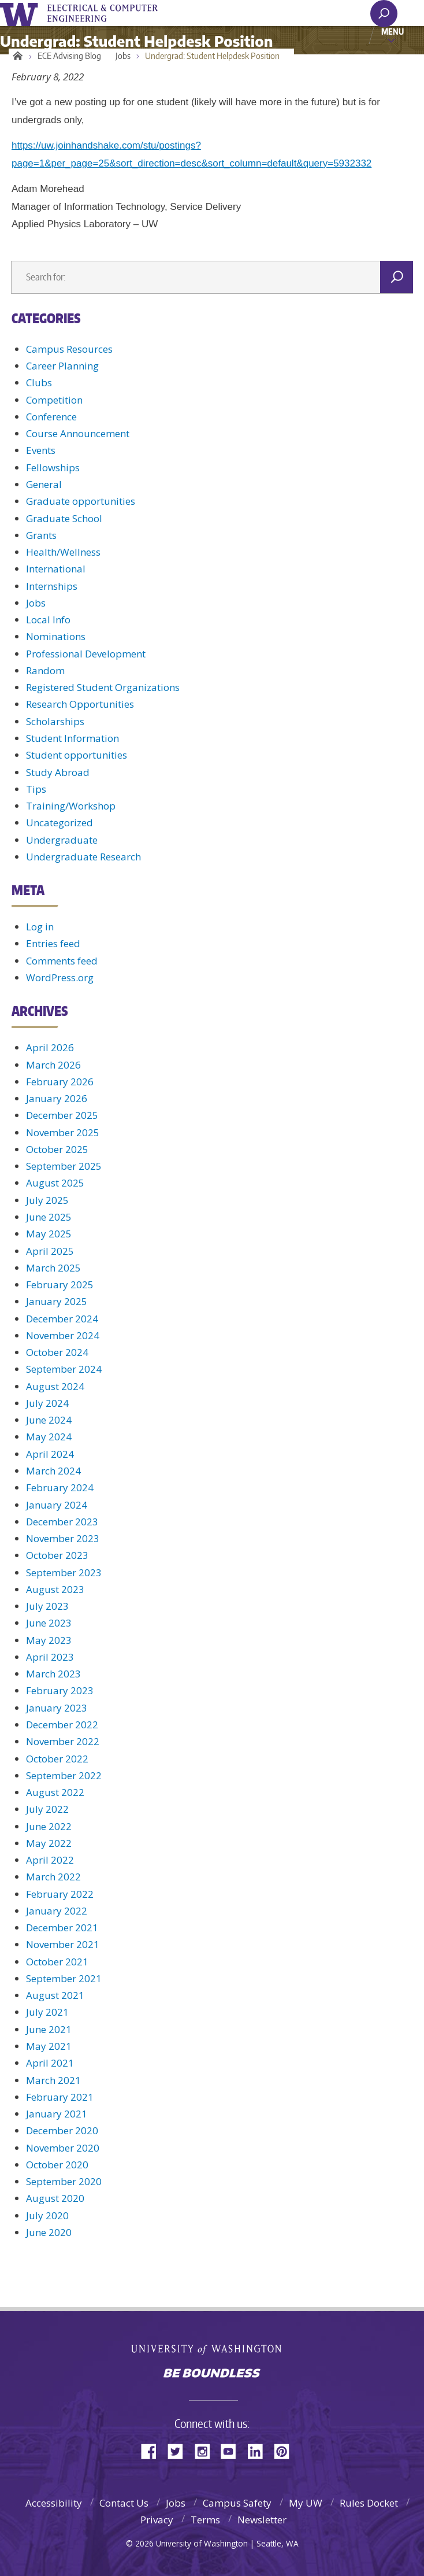 The width and height of the screenshot is (424, 2576). Describe the element at coordinates (56, 1301) in the screenshot. I see `January 2025` at that location.